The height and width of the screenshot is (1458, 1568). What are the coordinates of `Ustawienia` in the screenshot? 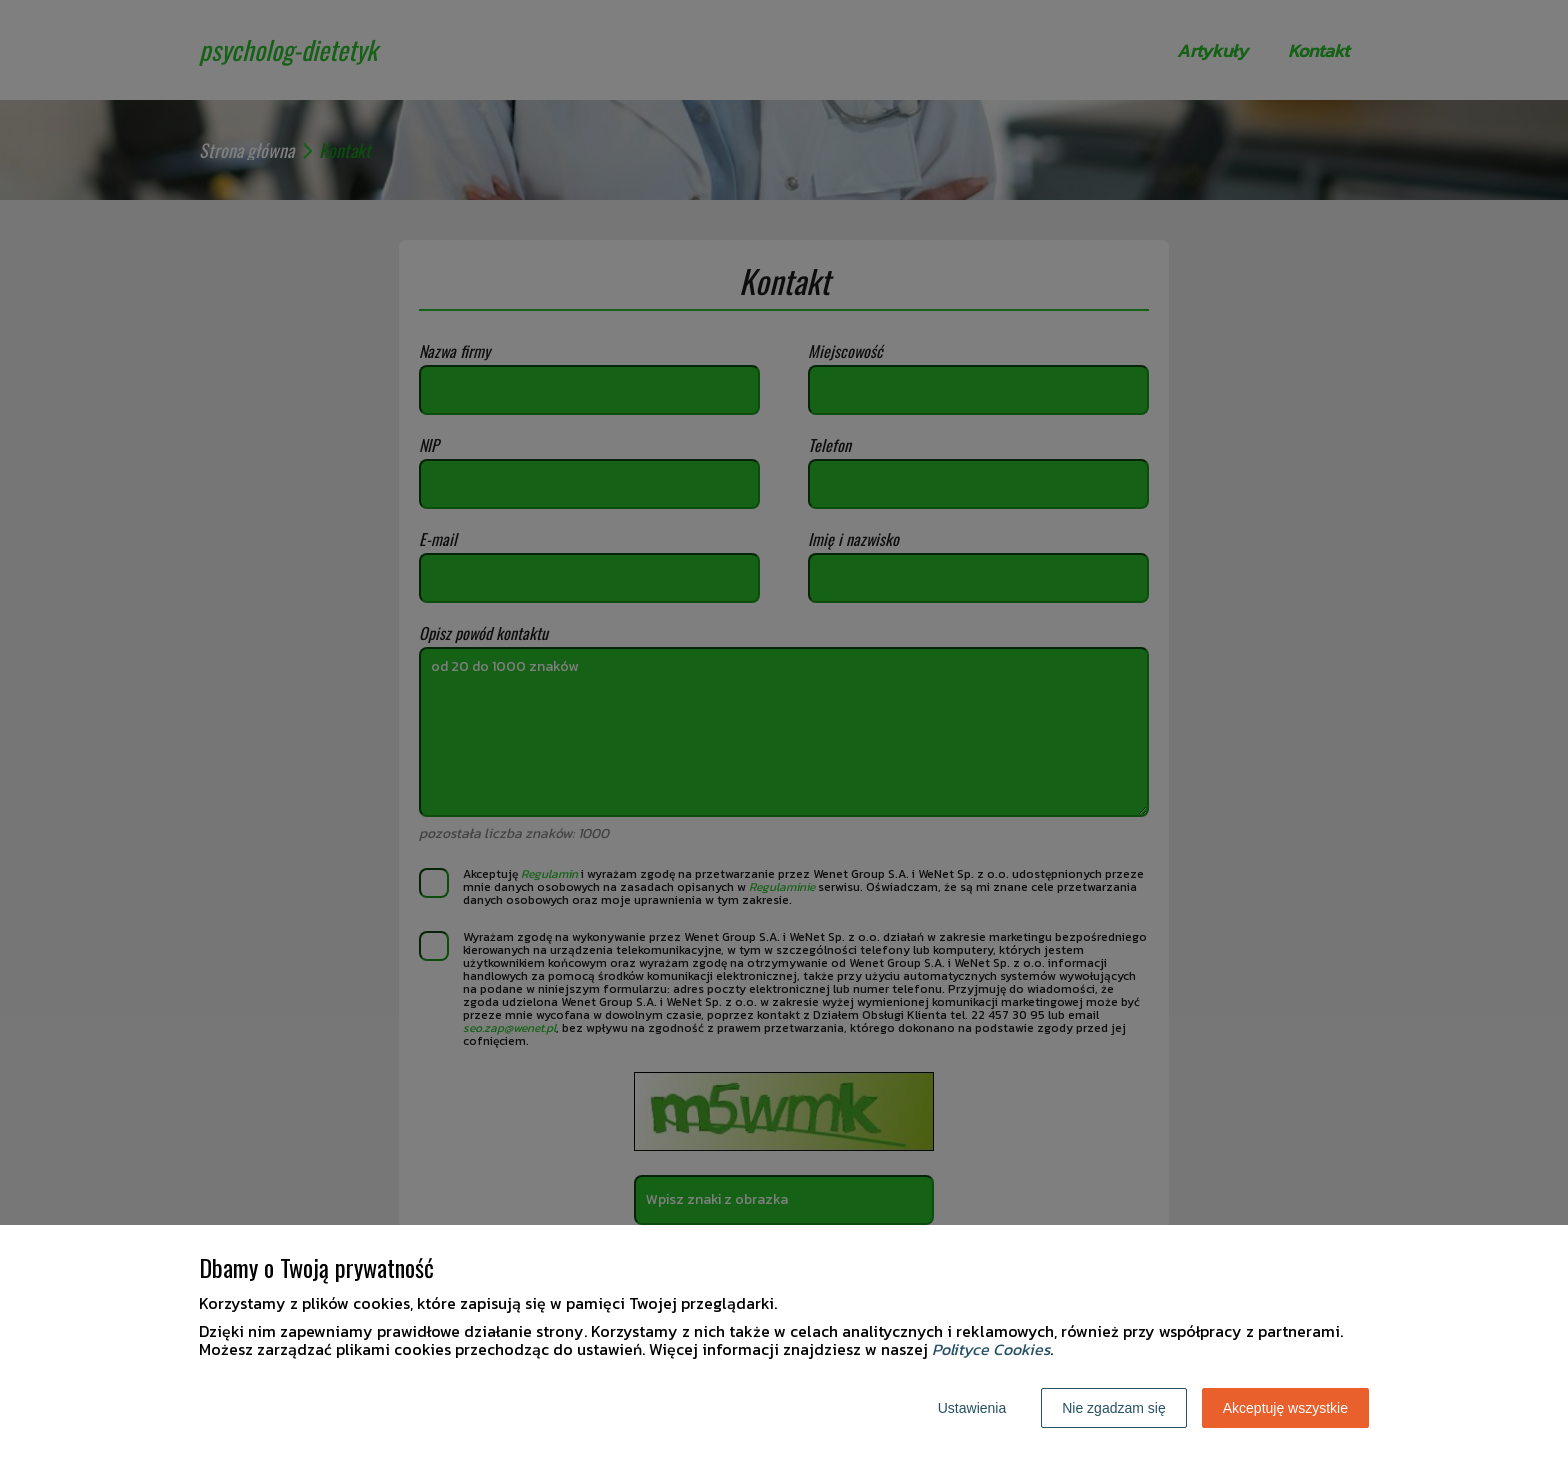 It's located at (972, 1408).